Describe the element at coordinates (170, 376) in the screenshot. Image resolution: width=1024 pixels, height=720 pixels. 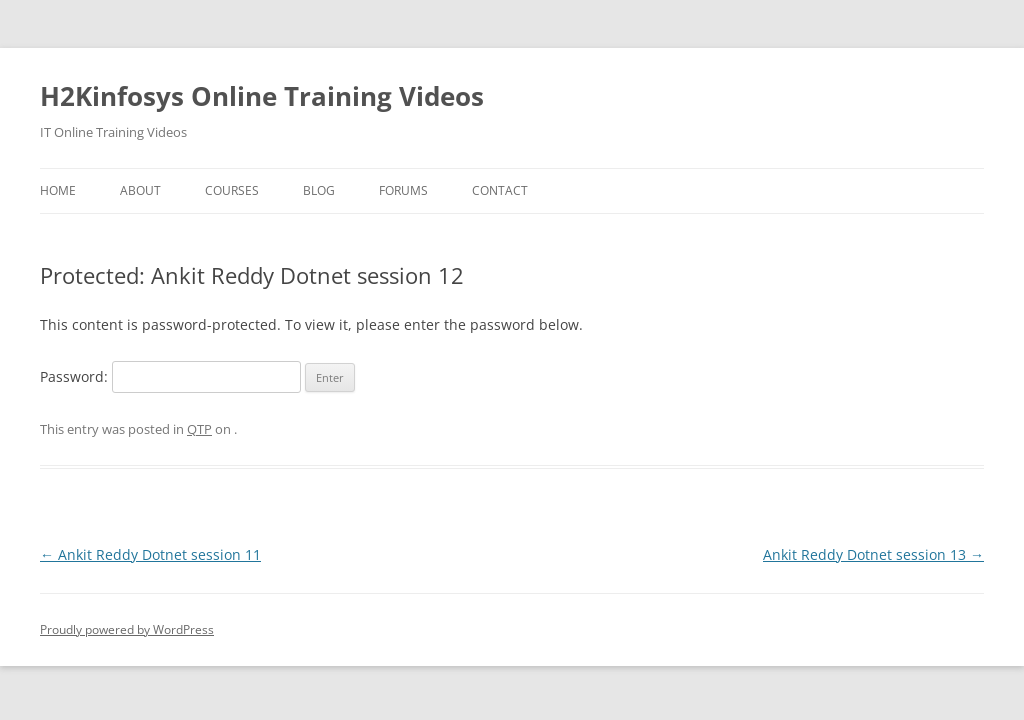
I see `Password:` at that location.